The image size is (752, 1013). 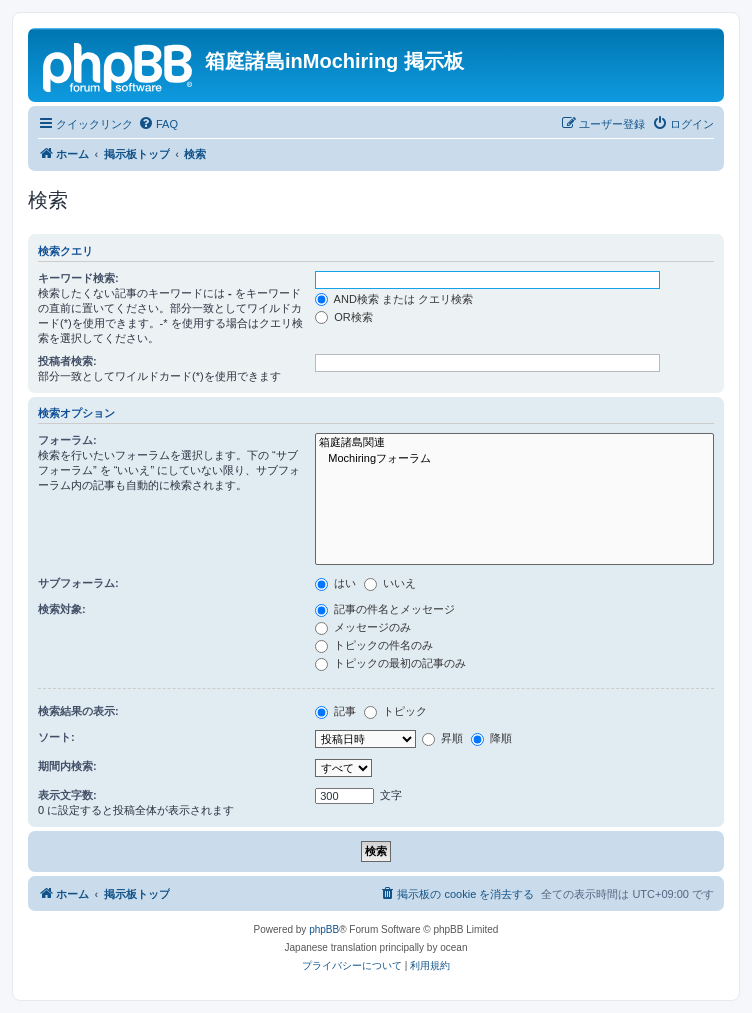 I want to click on 検索結果の表示:, so click(x=78, y=711).